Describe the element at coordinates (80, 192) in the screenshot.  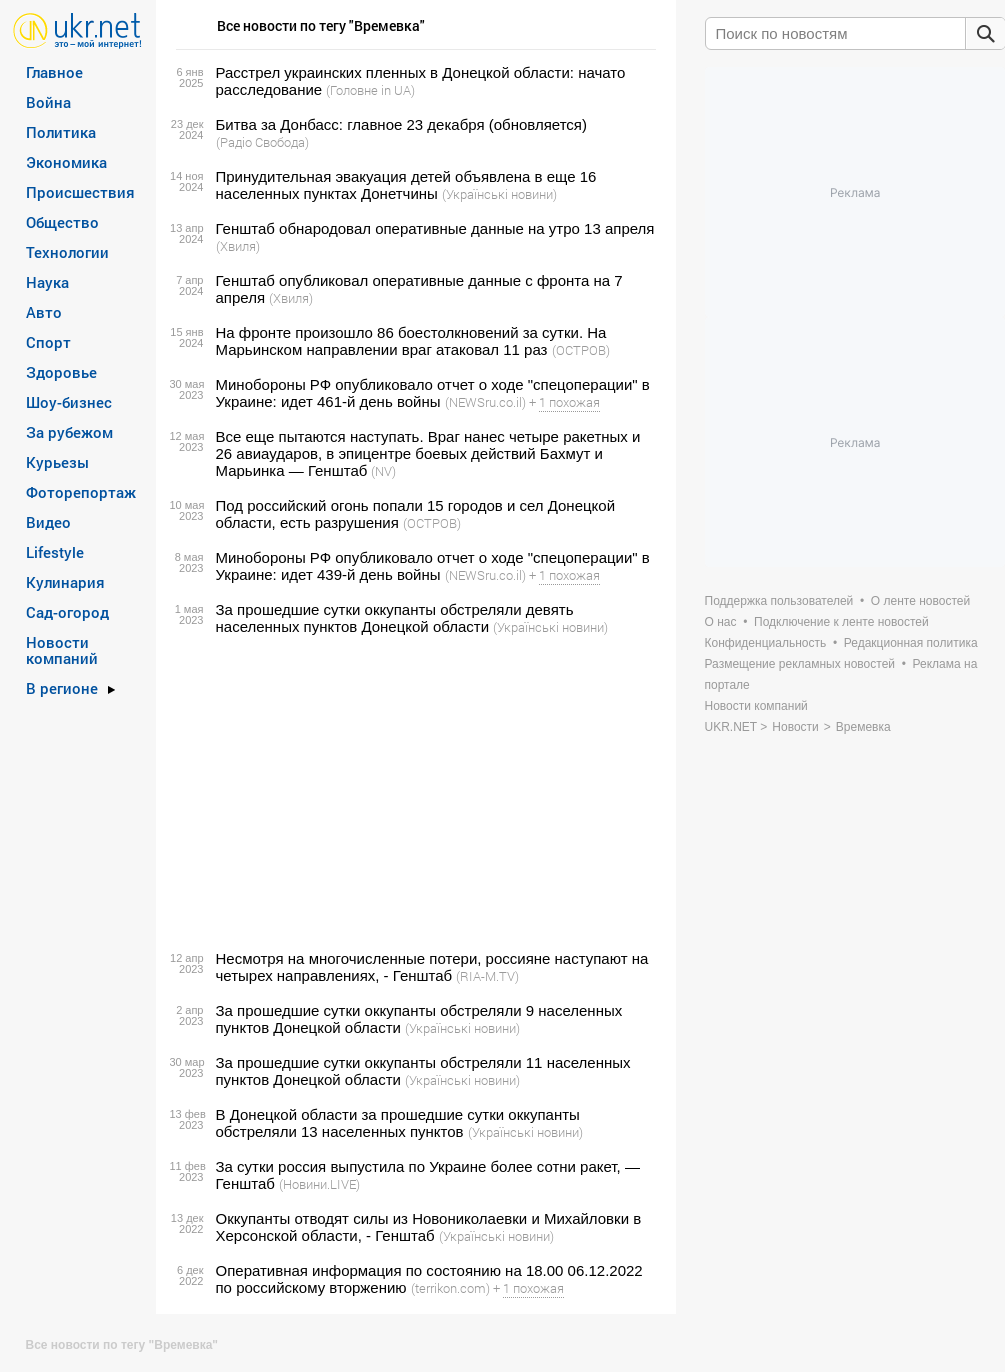
I see `Происшествия` at that location.